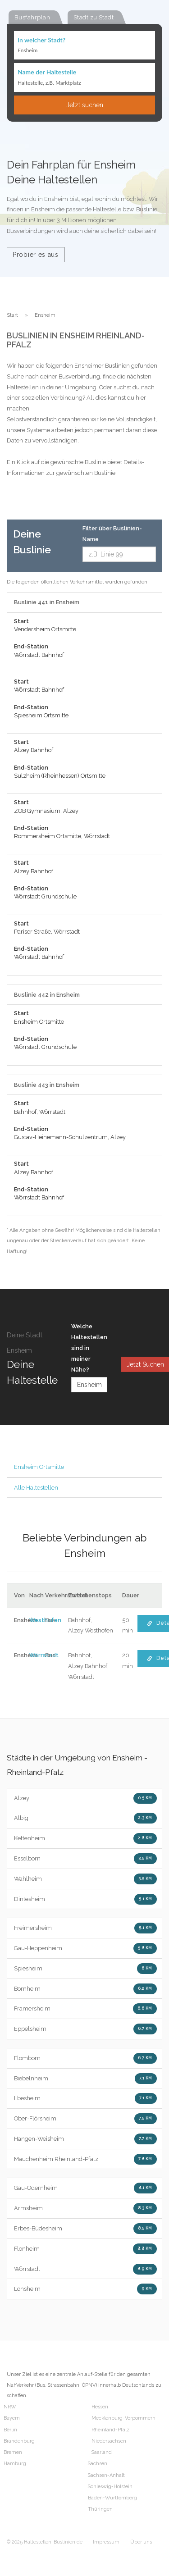 This screenshot has width=169, height=2576. Describe the element at coordinates (10, 2407) in the screenshot. I see `NRW` at that location.